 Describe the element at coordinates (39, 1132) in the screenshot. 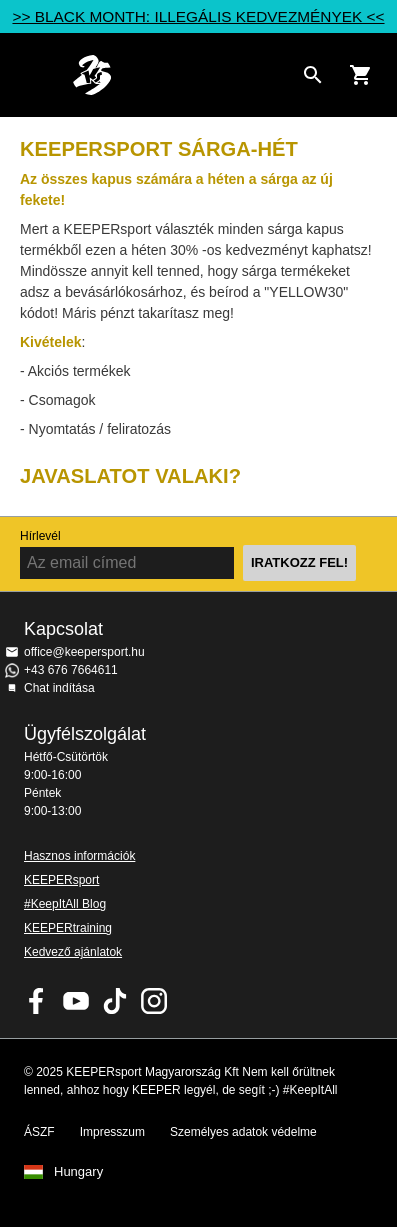

I see `ÁSZF` at that location.